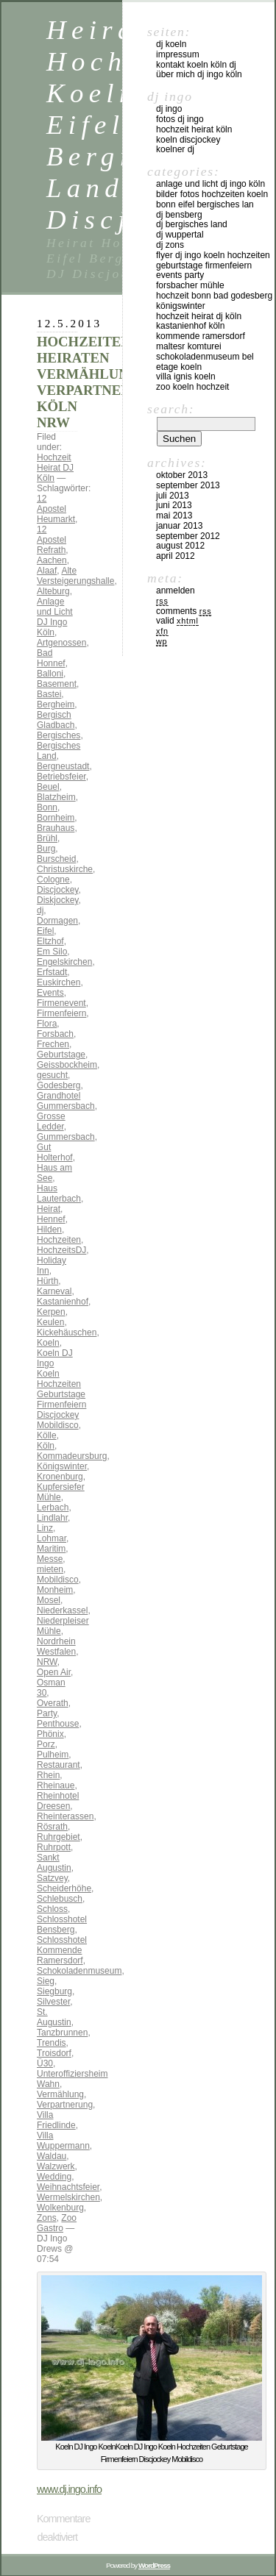  I want to click on Tanzbrunnen, so click(62, 2032).